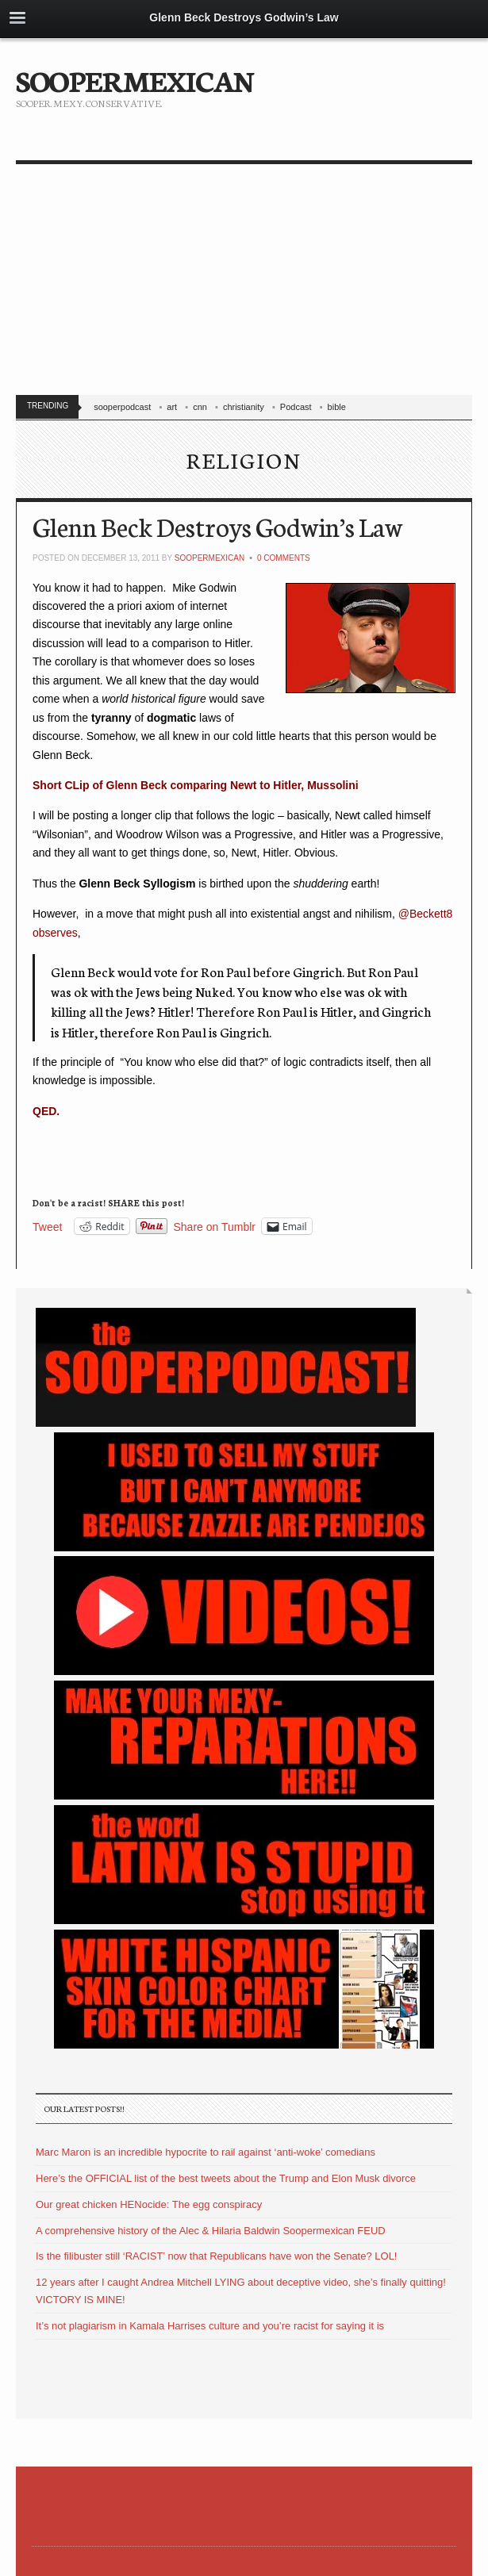 This screenshot has height=2576, width=488. What do you see at coordinates (134, 79) in the screenshot?
I see `SOOPERMEXICAN` at bounding box center [134, 79].